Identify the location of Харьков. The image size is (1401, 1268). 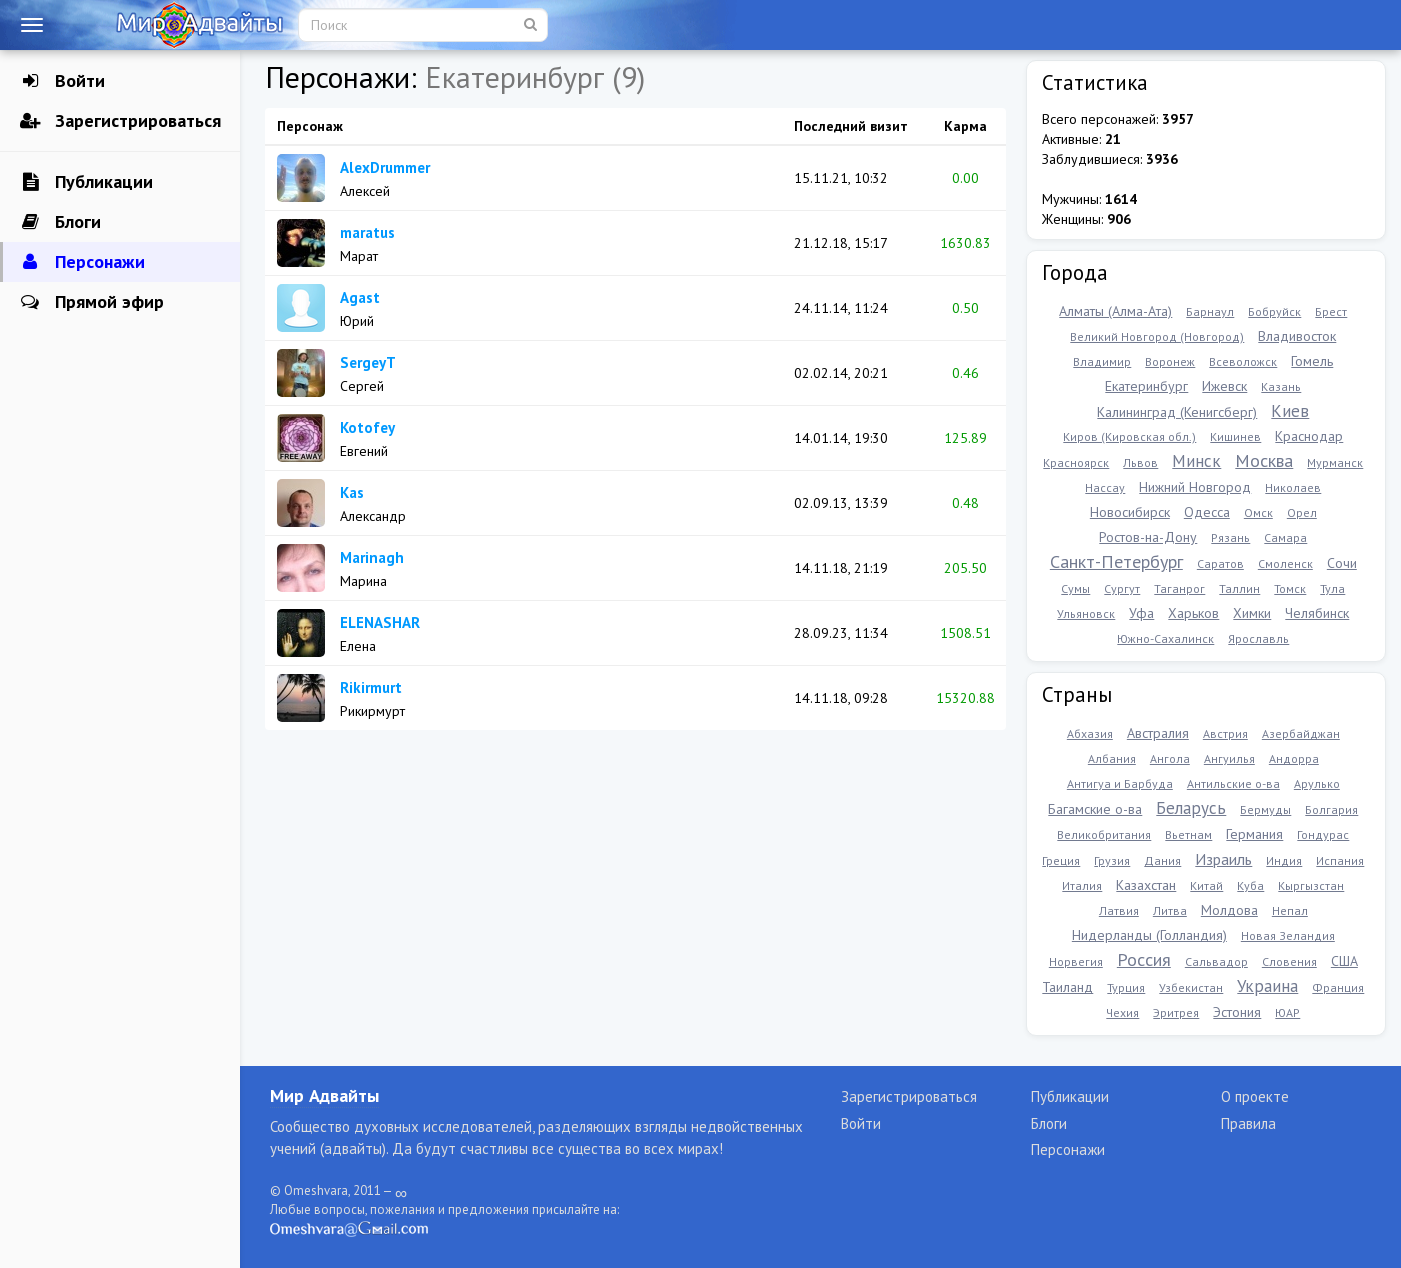
(1193, 613).